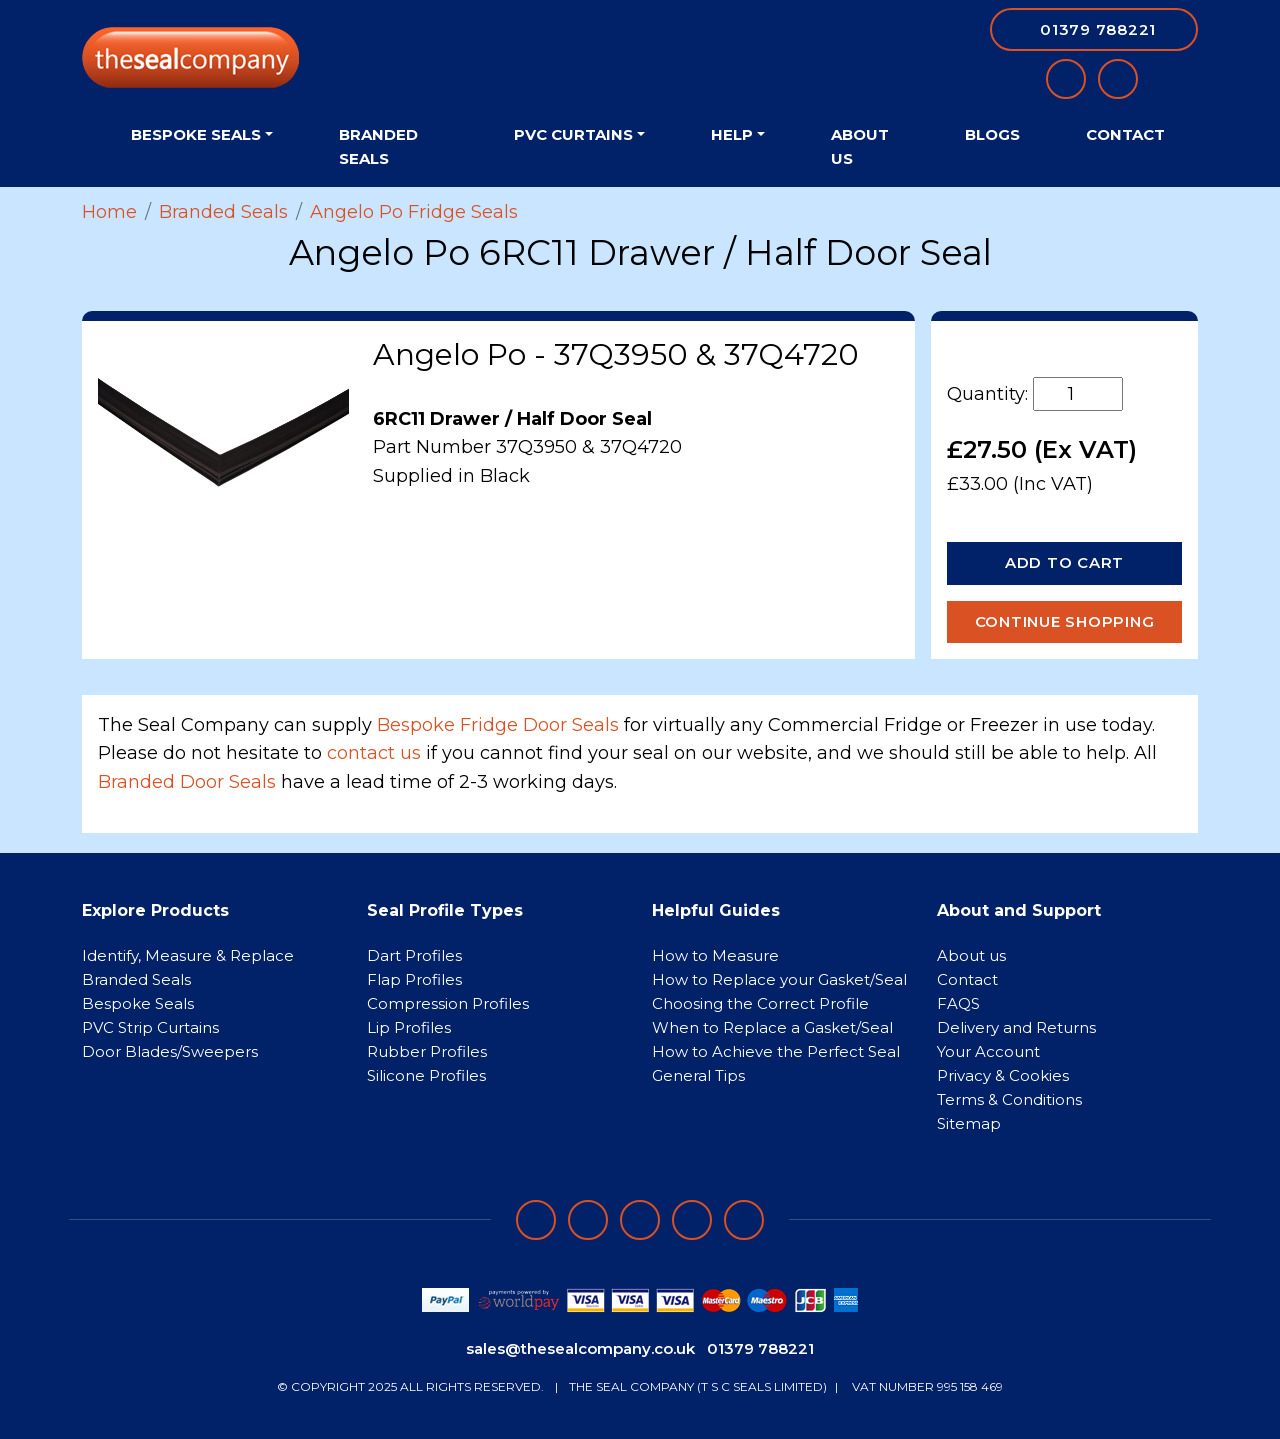  I want to click on Terms & Conditions, so click(1009, 1099).